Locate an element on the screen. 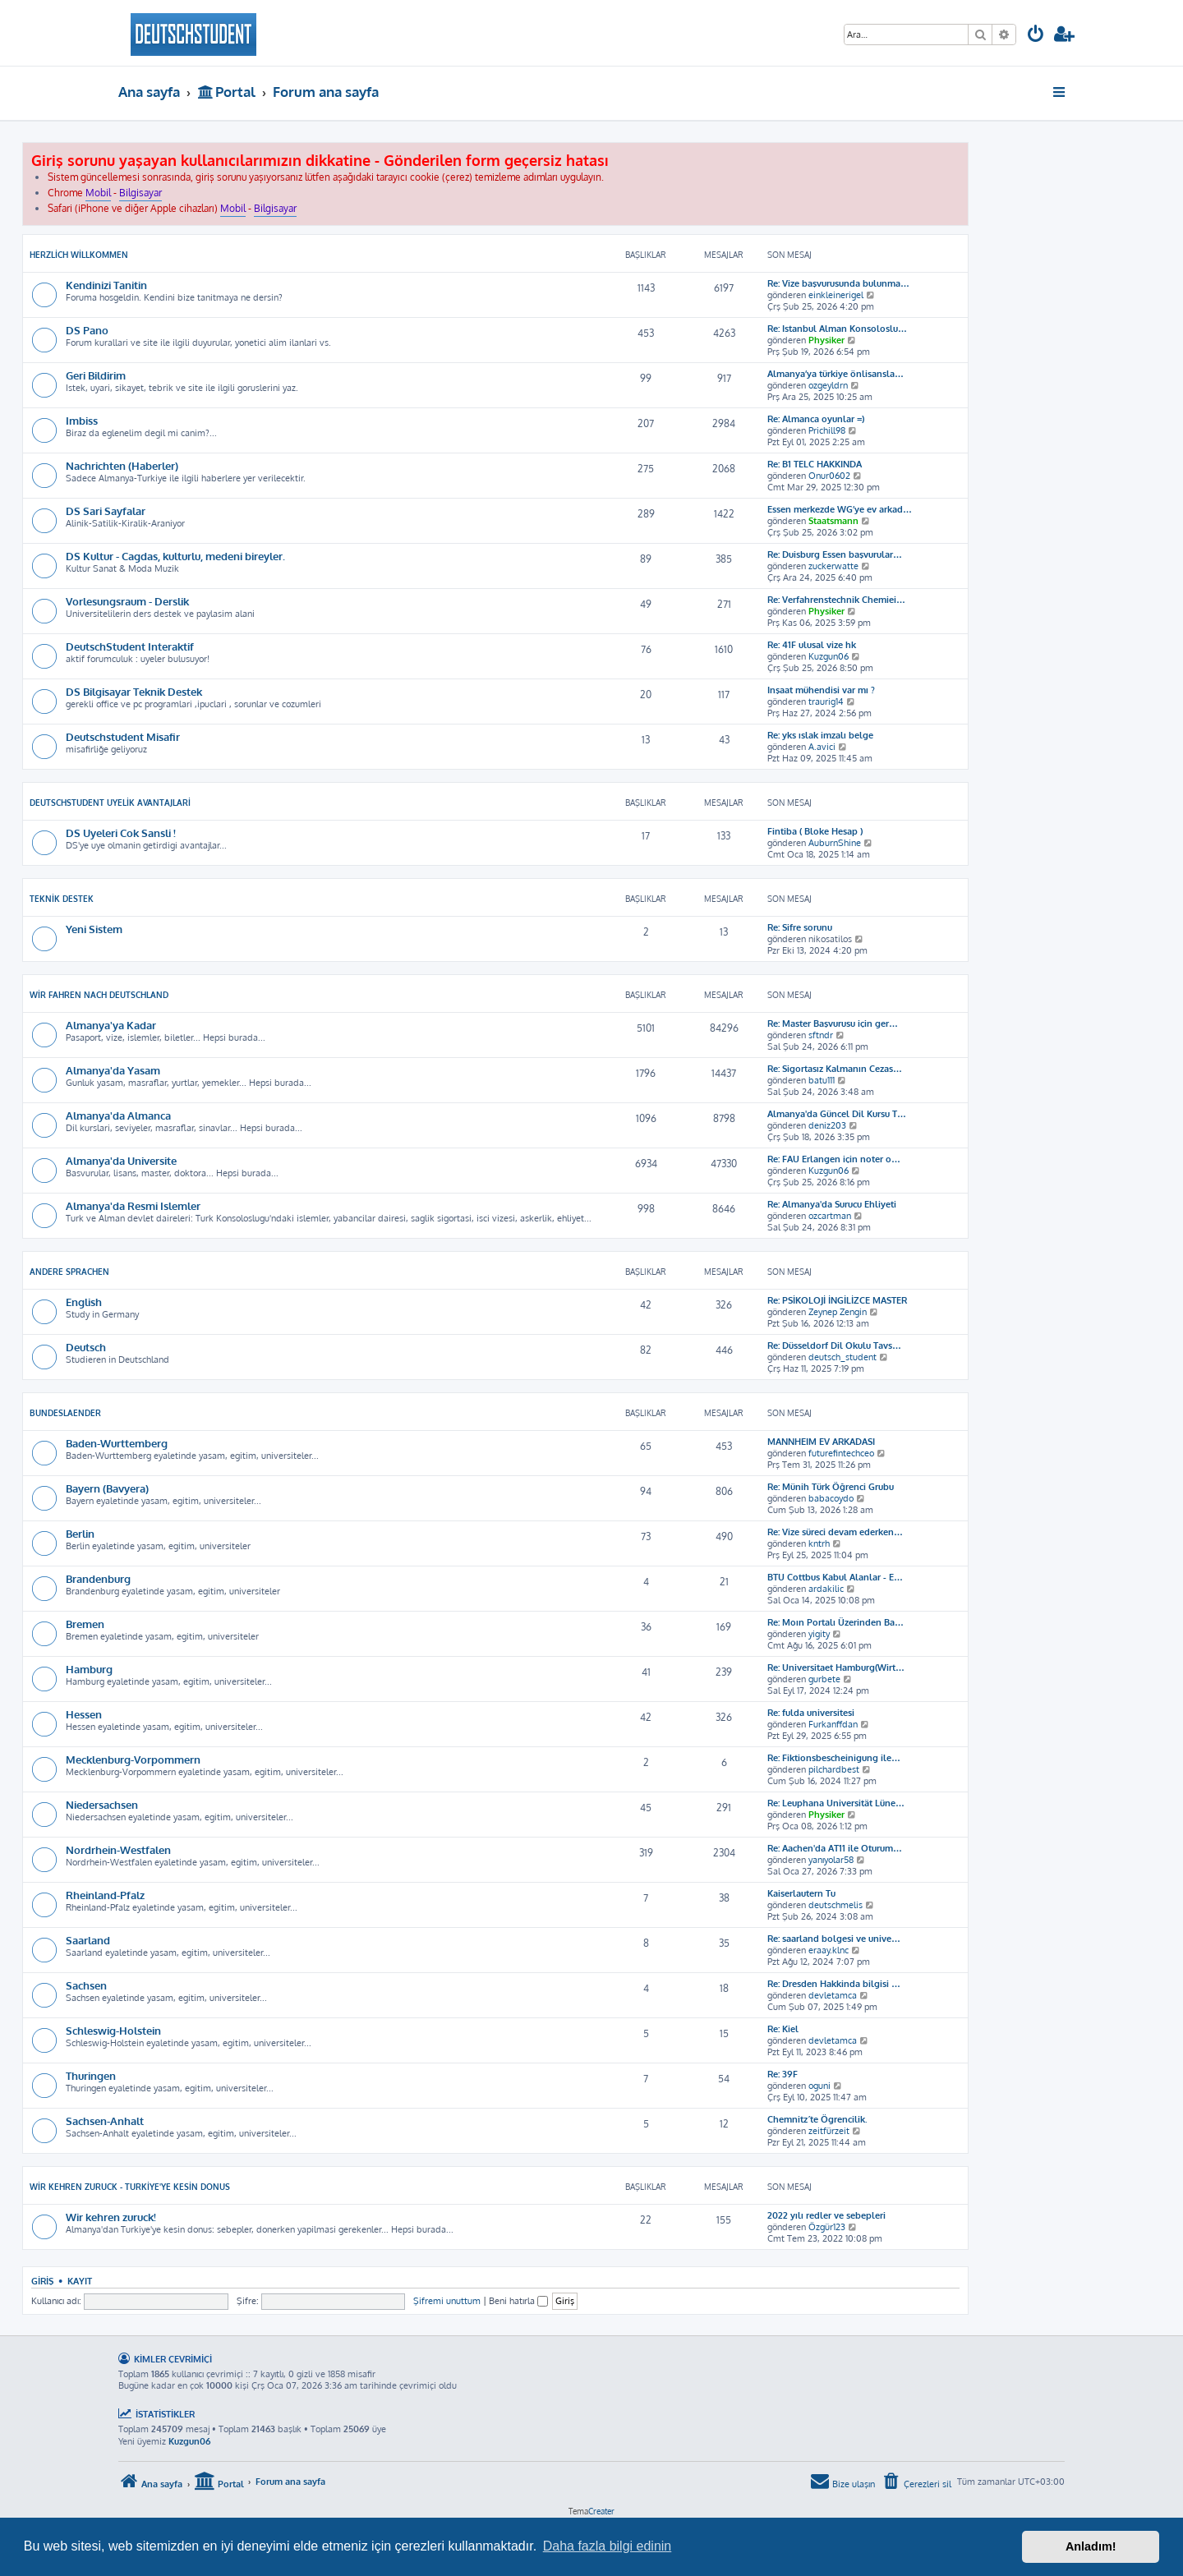 This screenshot has width=1183, height=2576. Bremen is located at coordinates (85, 1624).